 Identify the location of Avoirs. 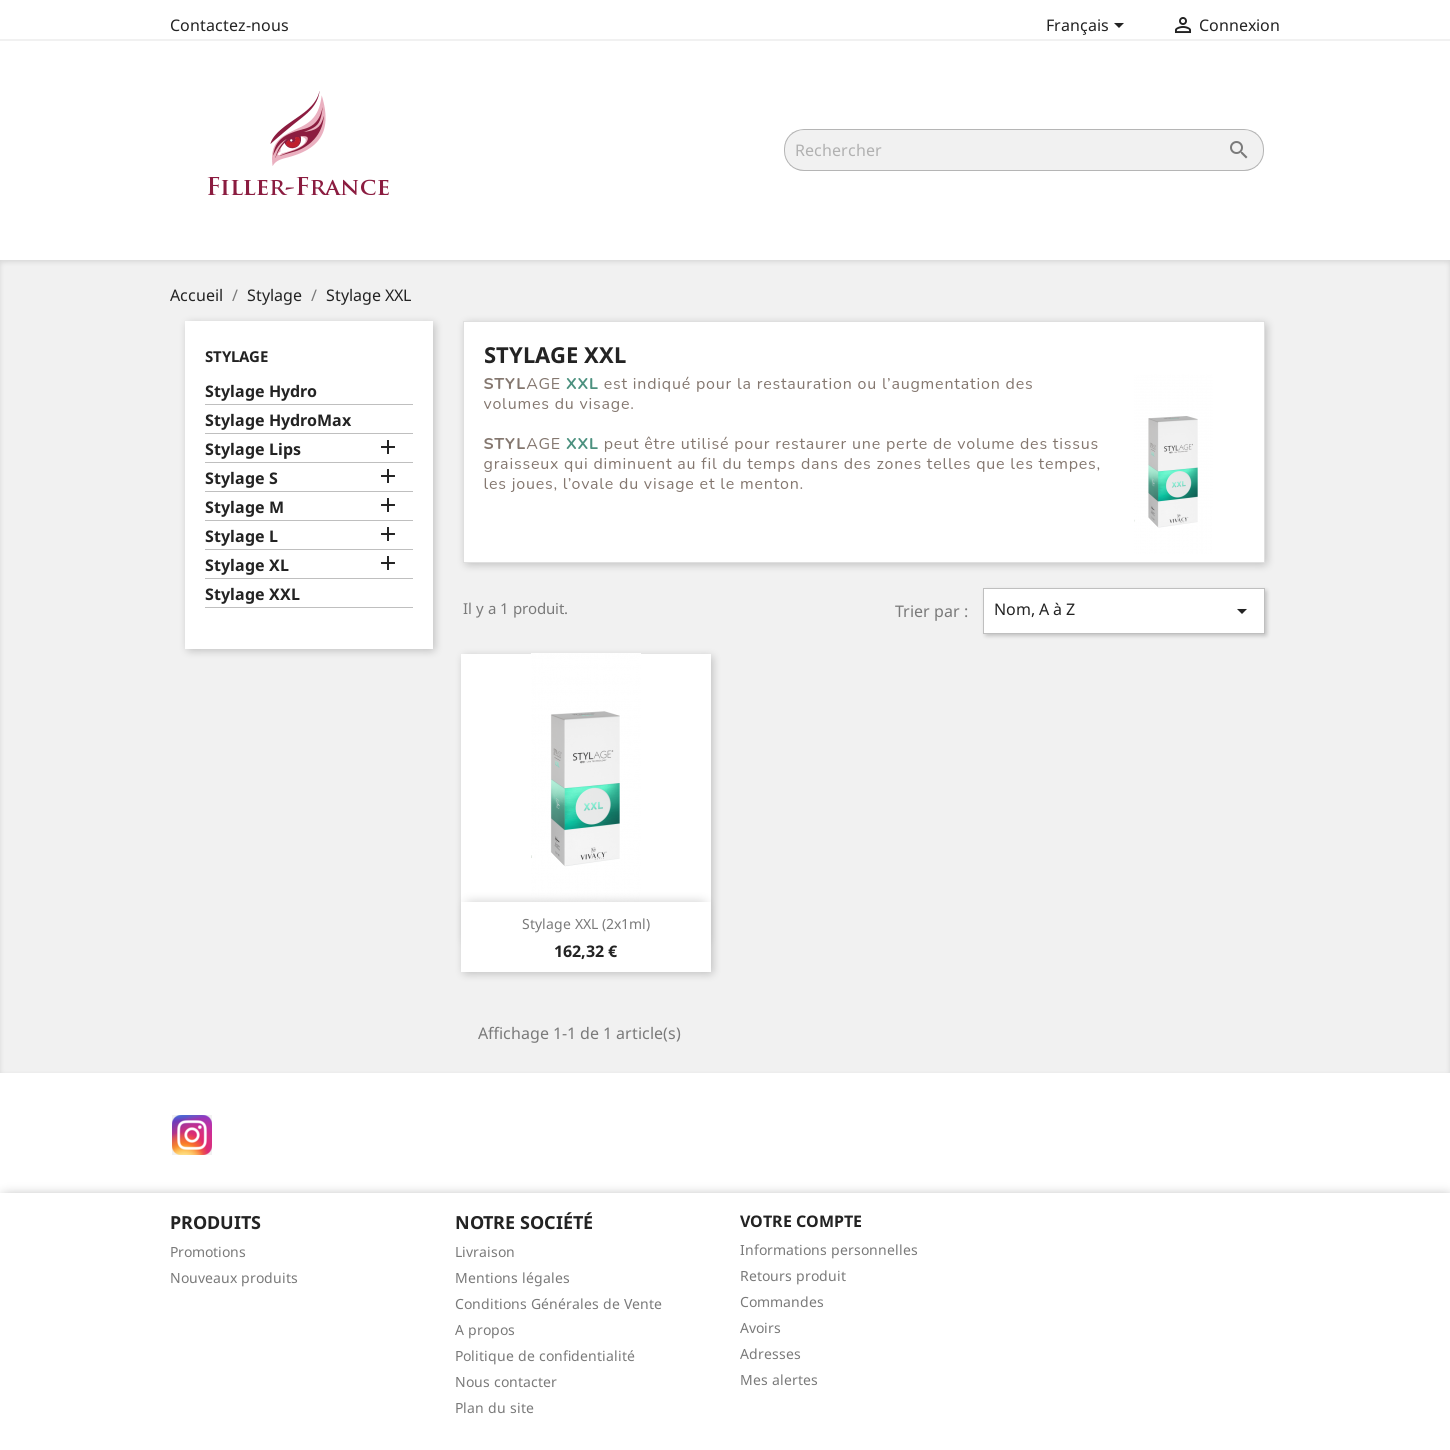
(760, 1327).